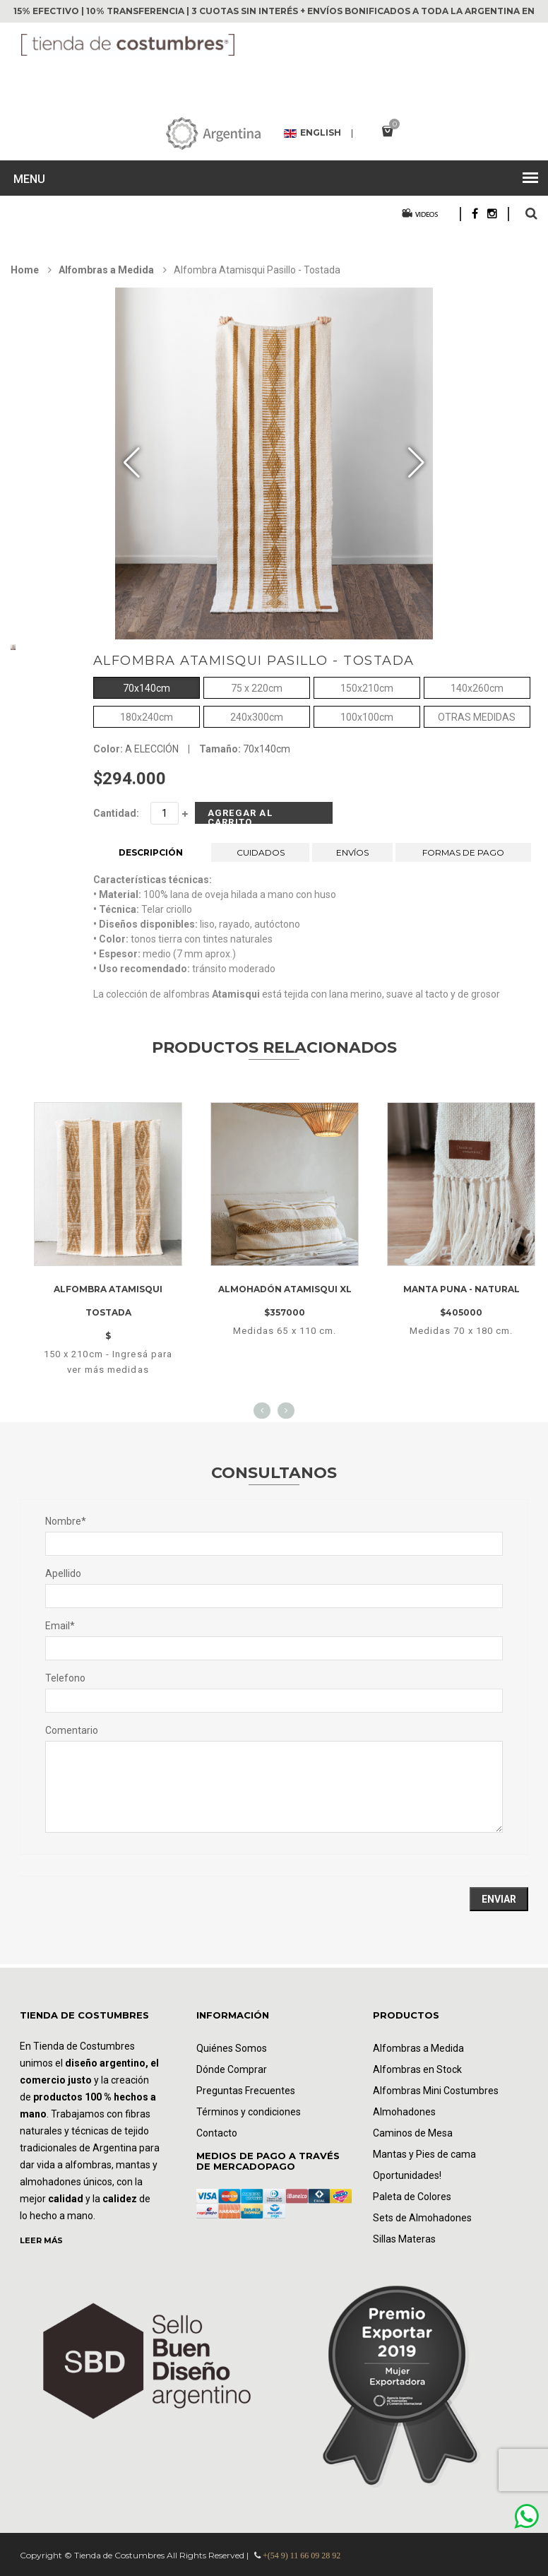 Image resolution: width=548 pixels, height=2576 pixels. I want to click on Alfombras Mini Costumbres, so click(436, 2090).